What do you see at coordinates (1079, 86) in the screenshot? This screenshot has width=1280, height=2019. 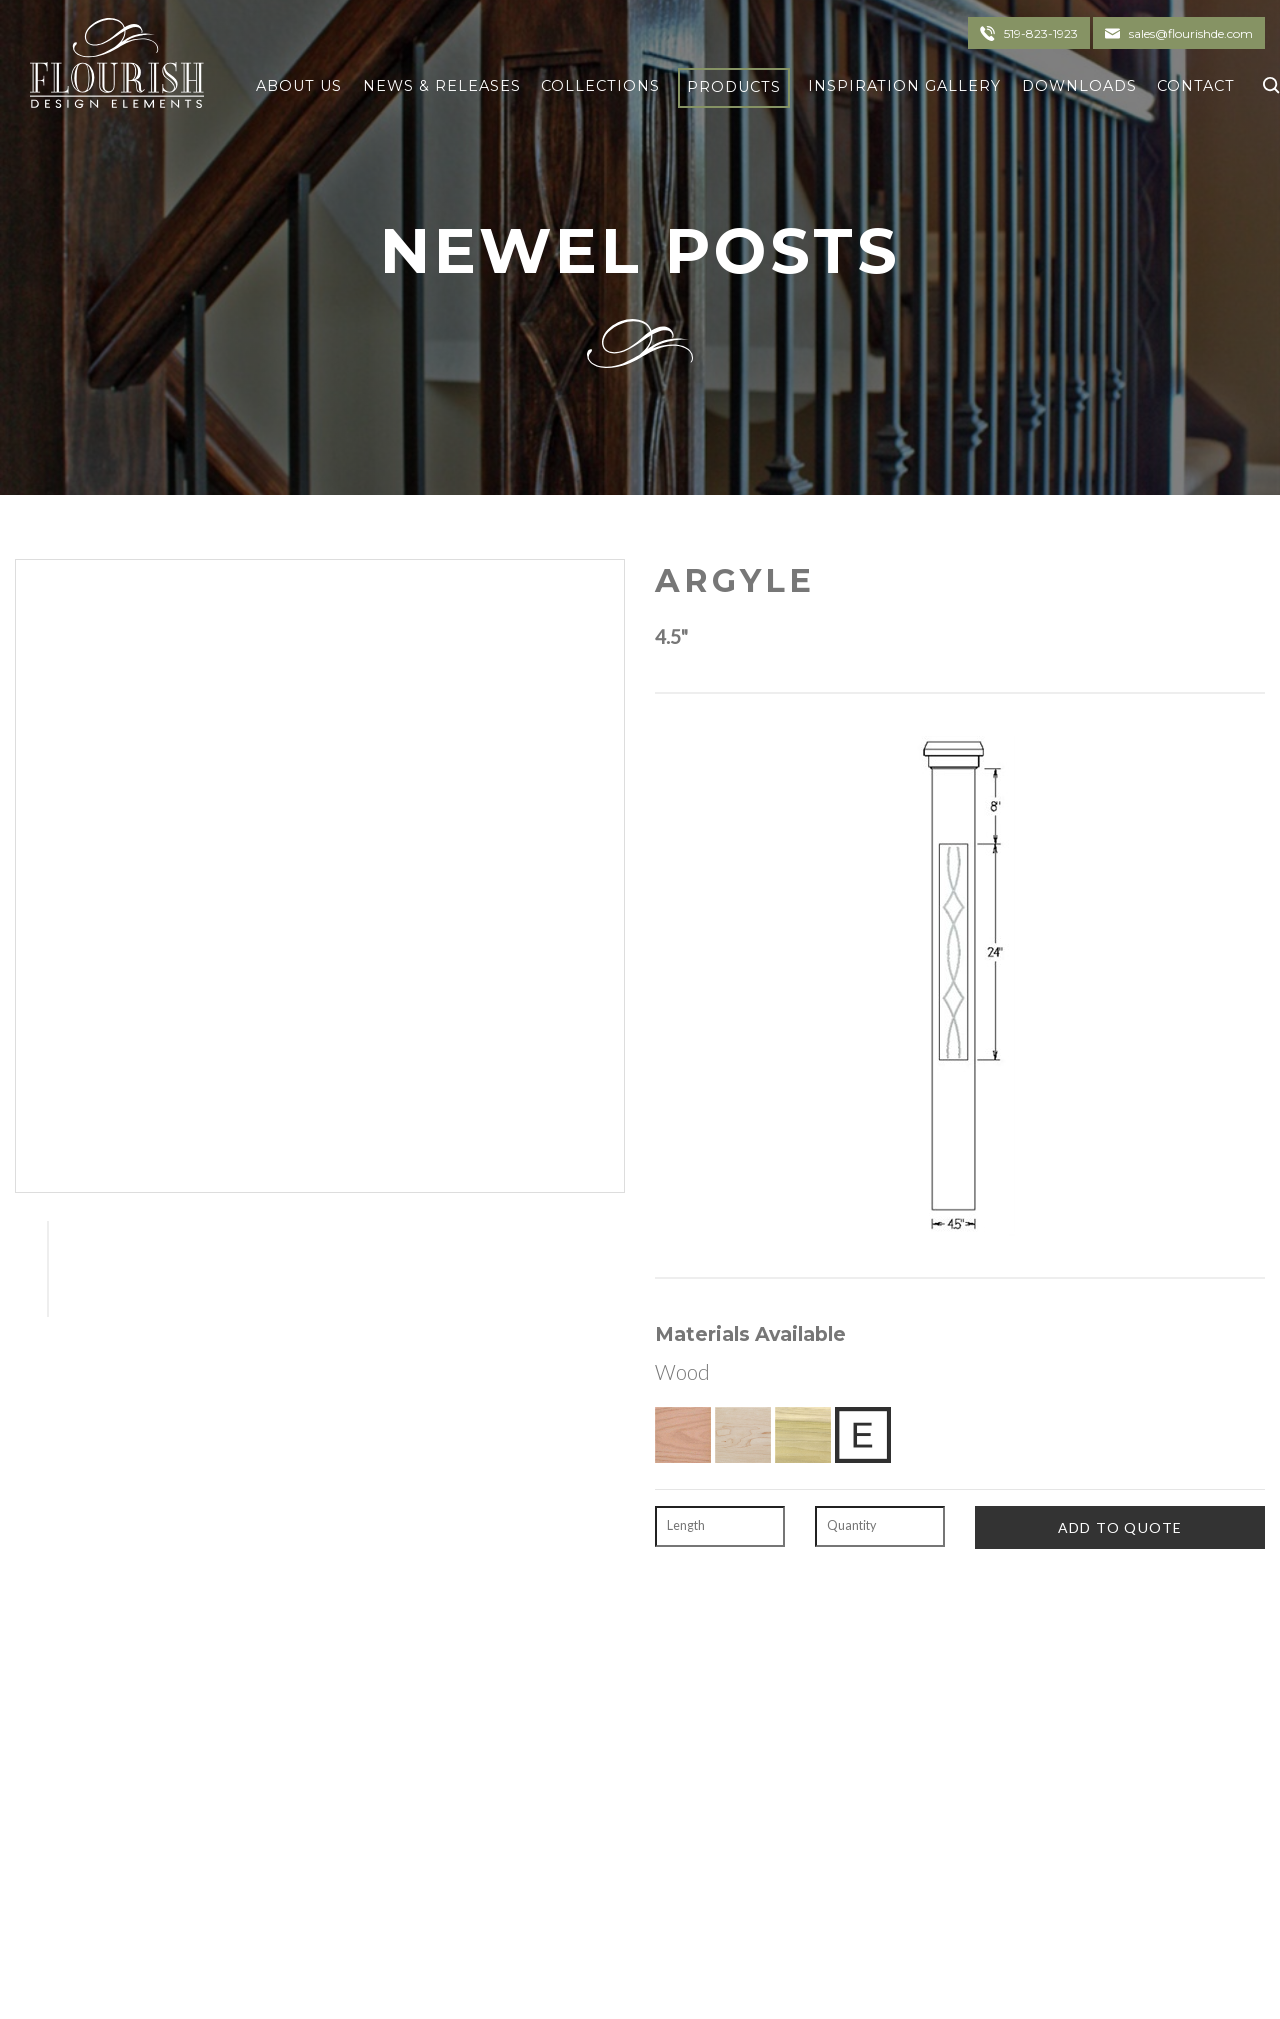 I see `Downloads` at bounding box center [1079, 86].